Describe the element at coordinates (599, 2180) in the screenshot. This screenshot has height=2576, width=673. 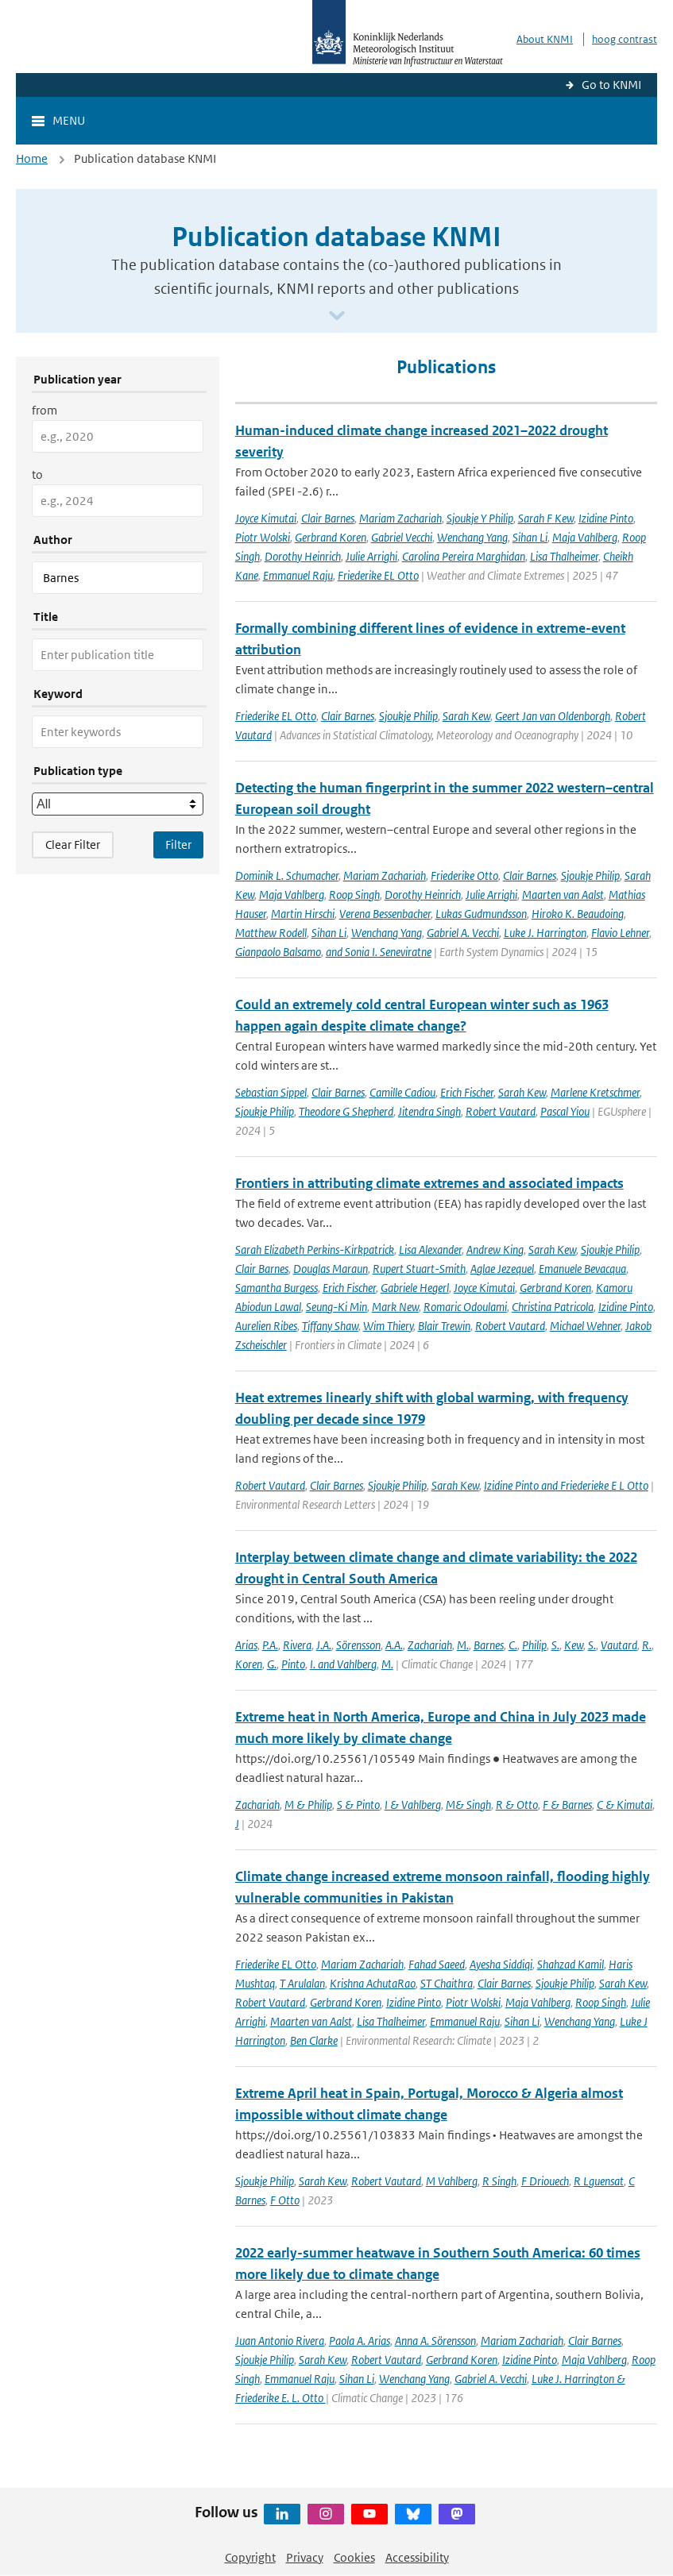
I see `R Lguensat` at that location.